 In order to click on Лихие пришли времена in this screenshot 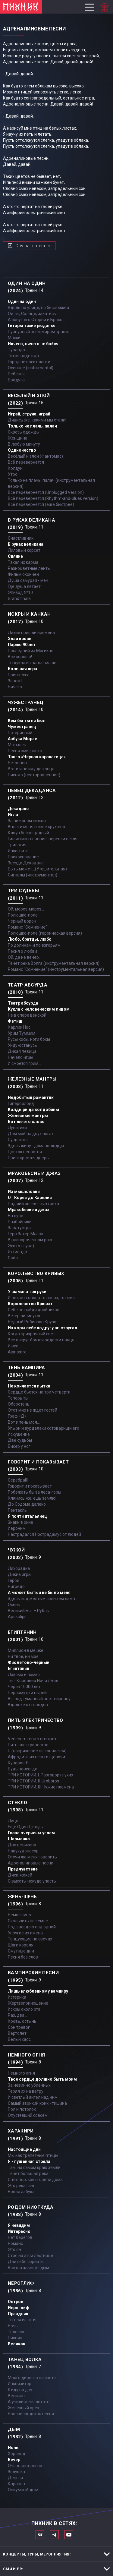, I will do `click(31, 632)`.